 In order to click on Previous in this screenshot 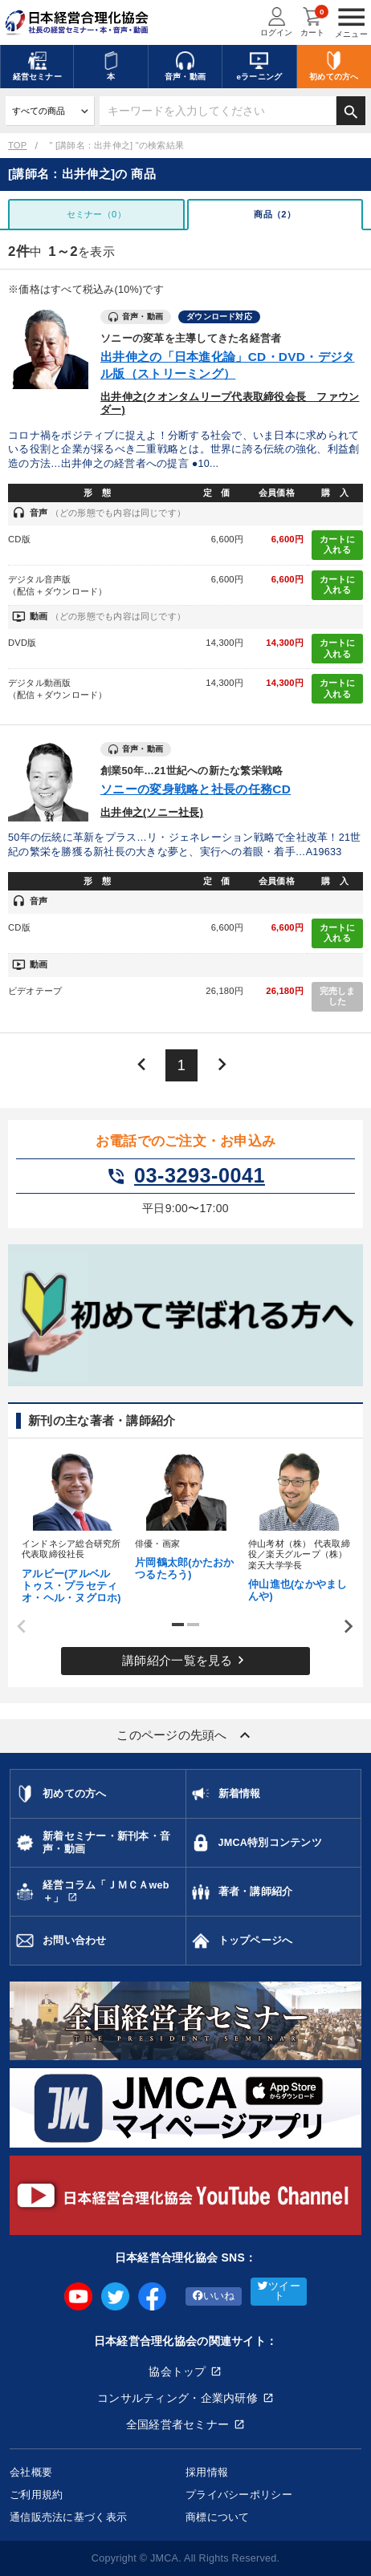, I will do `click(16, 1627)`.